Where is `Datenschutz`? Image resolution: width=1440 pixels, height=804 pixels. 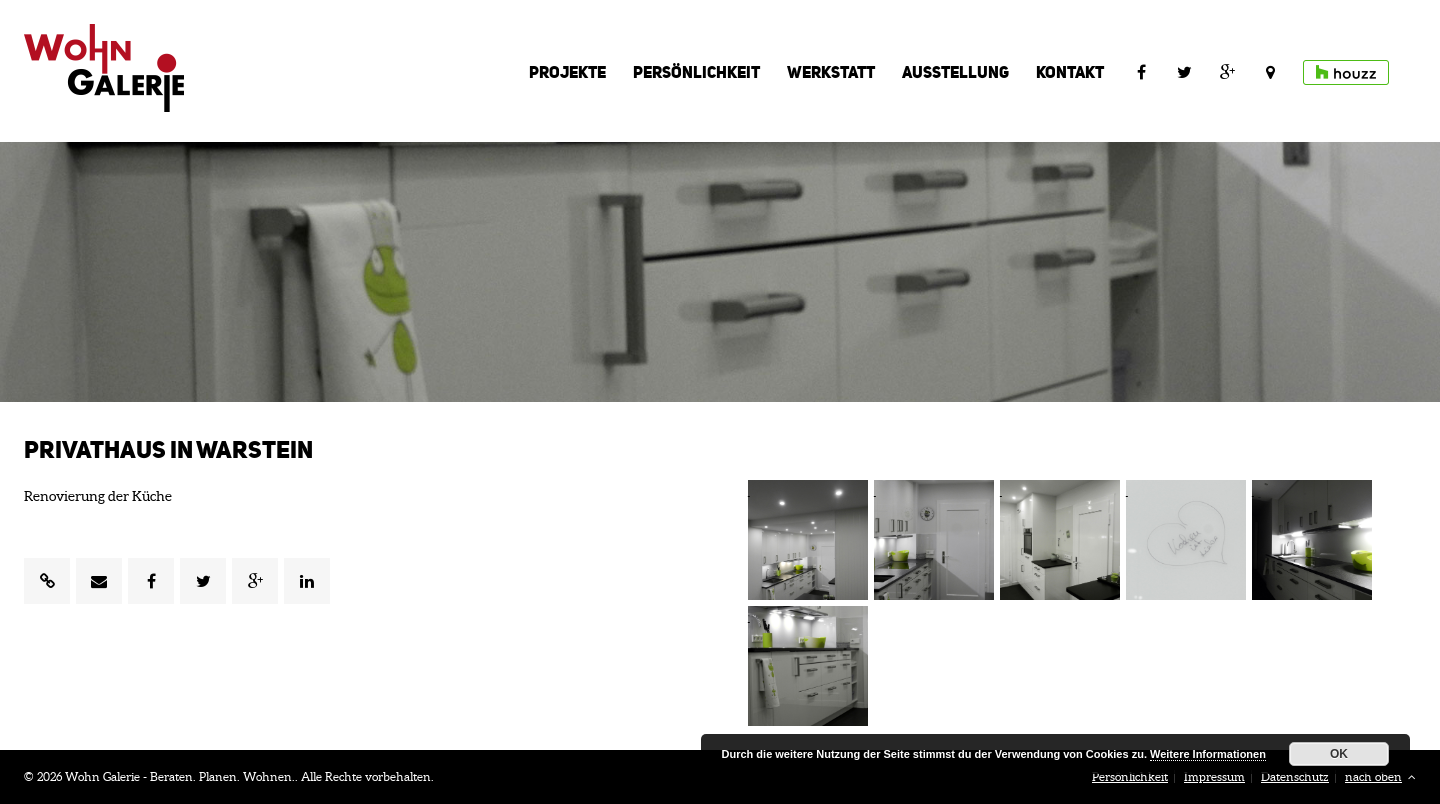 Datenschutz is located at coordinates (1295, 776).